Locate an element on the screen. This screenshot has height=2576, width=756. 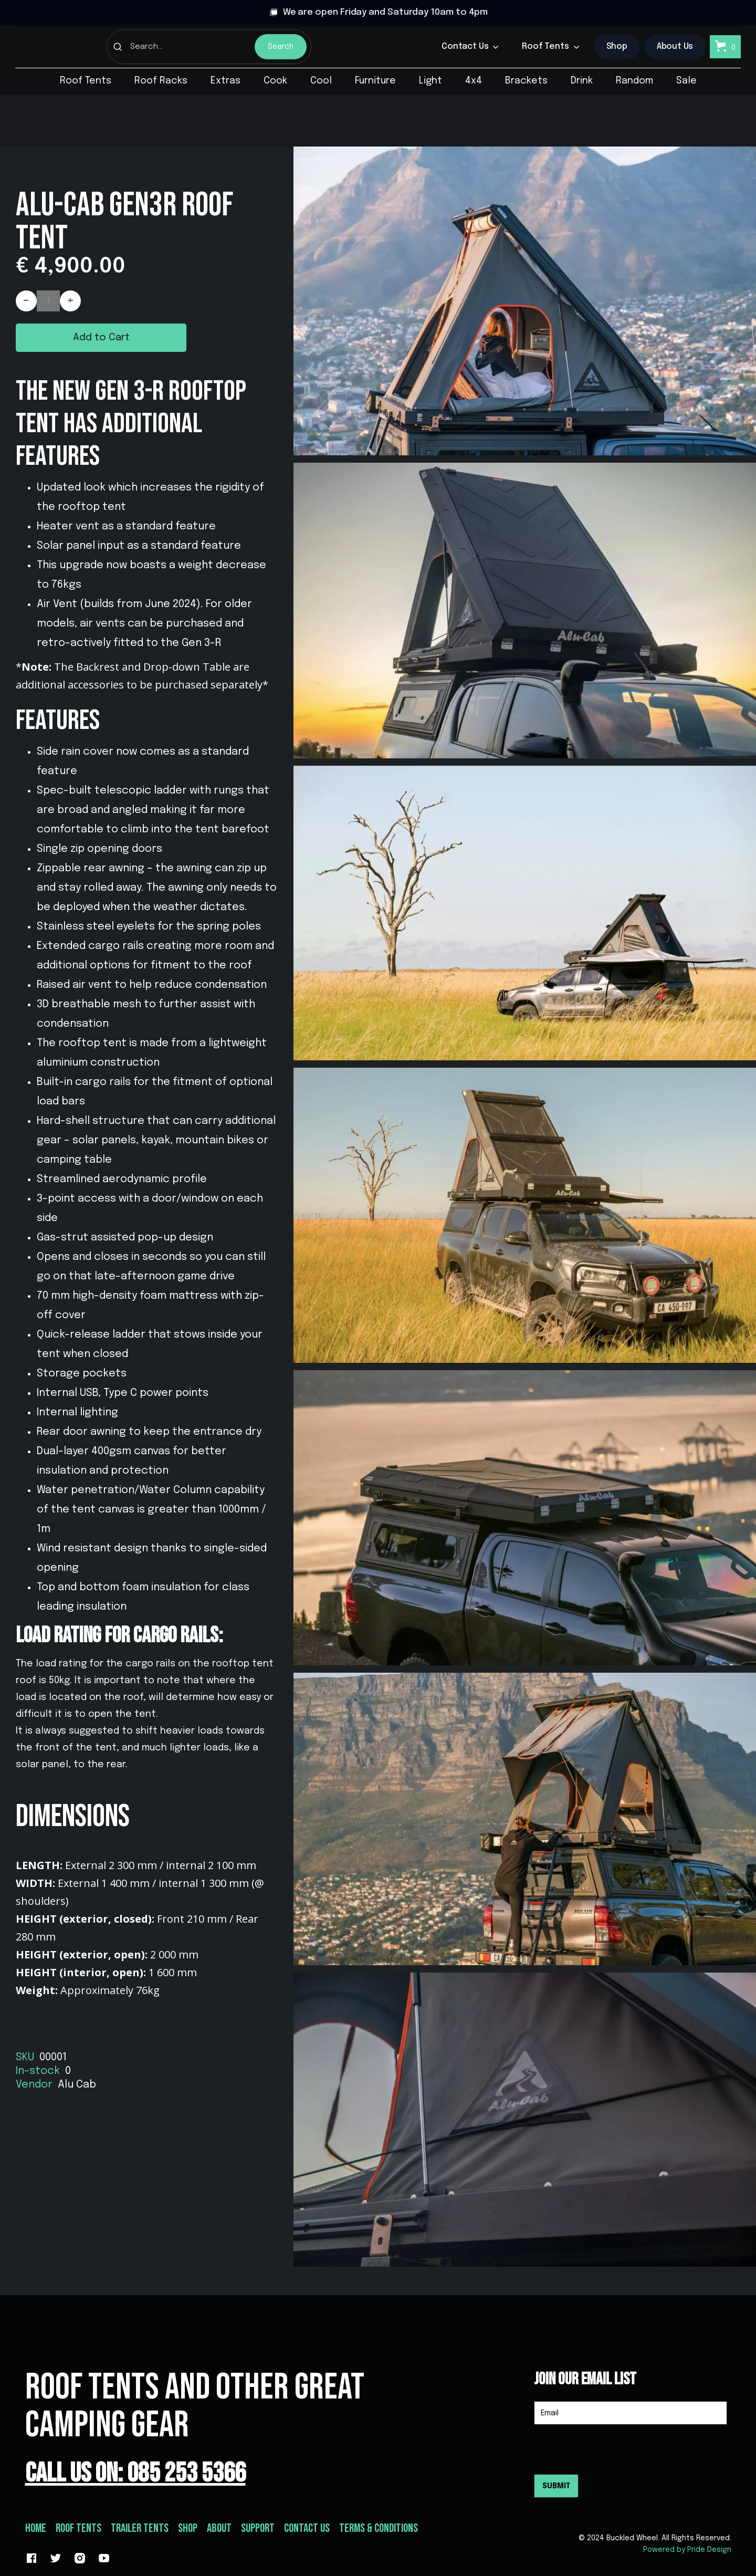
Powered by Pride Design is located at coordinates (687, 2549).